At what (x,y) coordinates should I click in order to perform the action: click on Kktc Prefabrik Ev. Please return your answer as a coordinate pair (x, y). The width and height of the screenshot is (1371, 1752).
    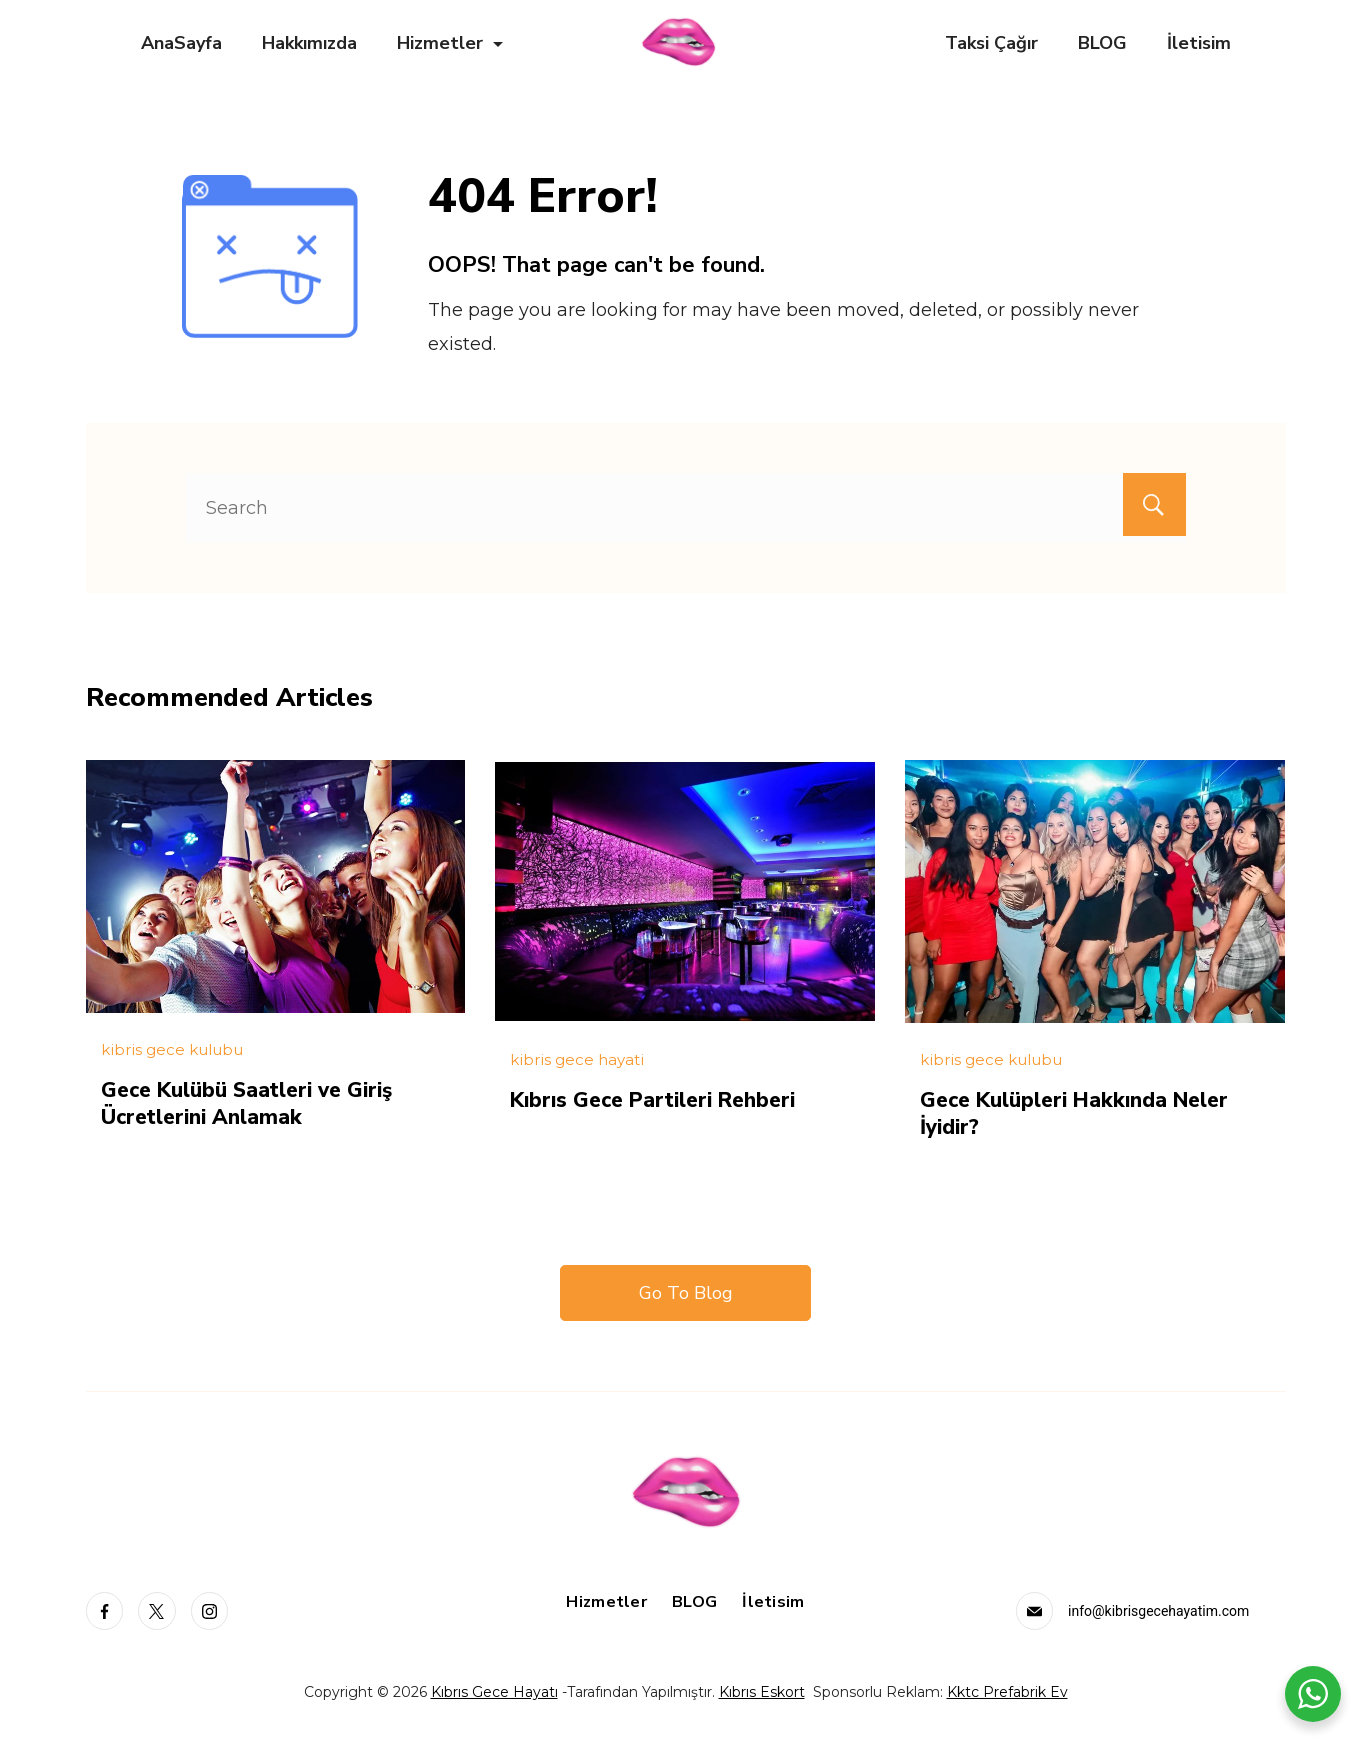
    Looking at the image, I should click on (1007, 1690).